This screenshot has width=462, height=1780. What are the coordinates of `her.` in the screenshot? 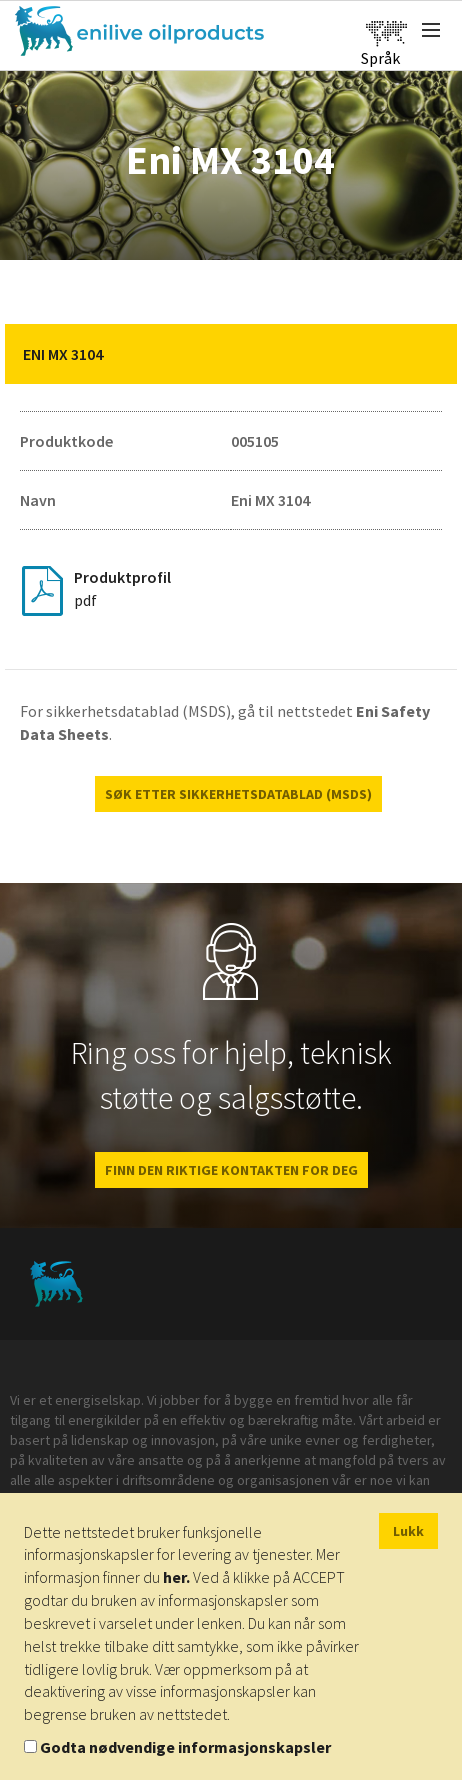 It's located at (176, 1577).